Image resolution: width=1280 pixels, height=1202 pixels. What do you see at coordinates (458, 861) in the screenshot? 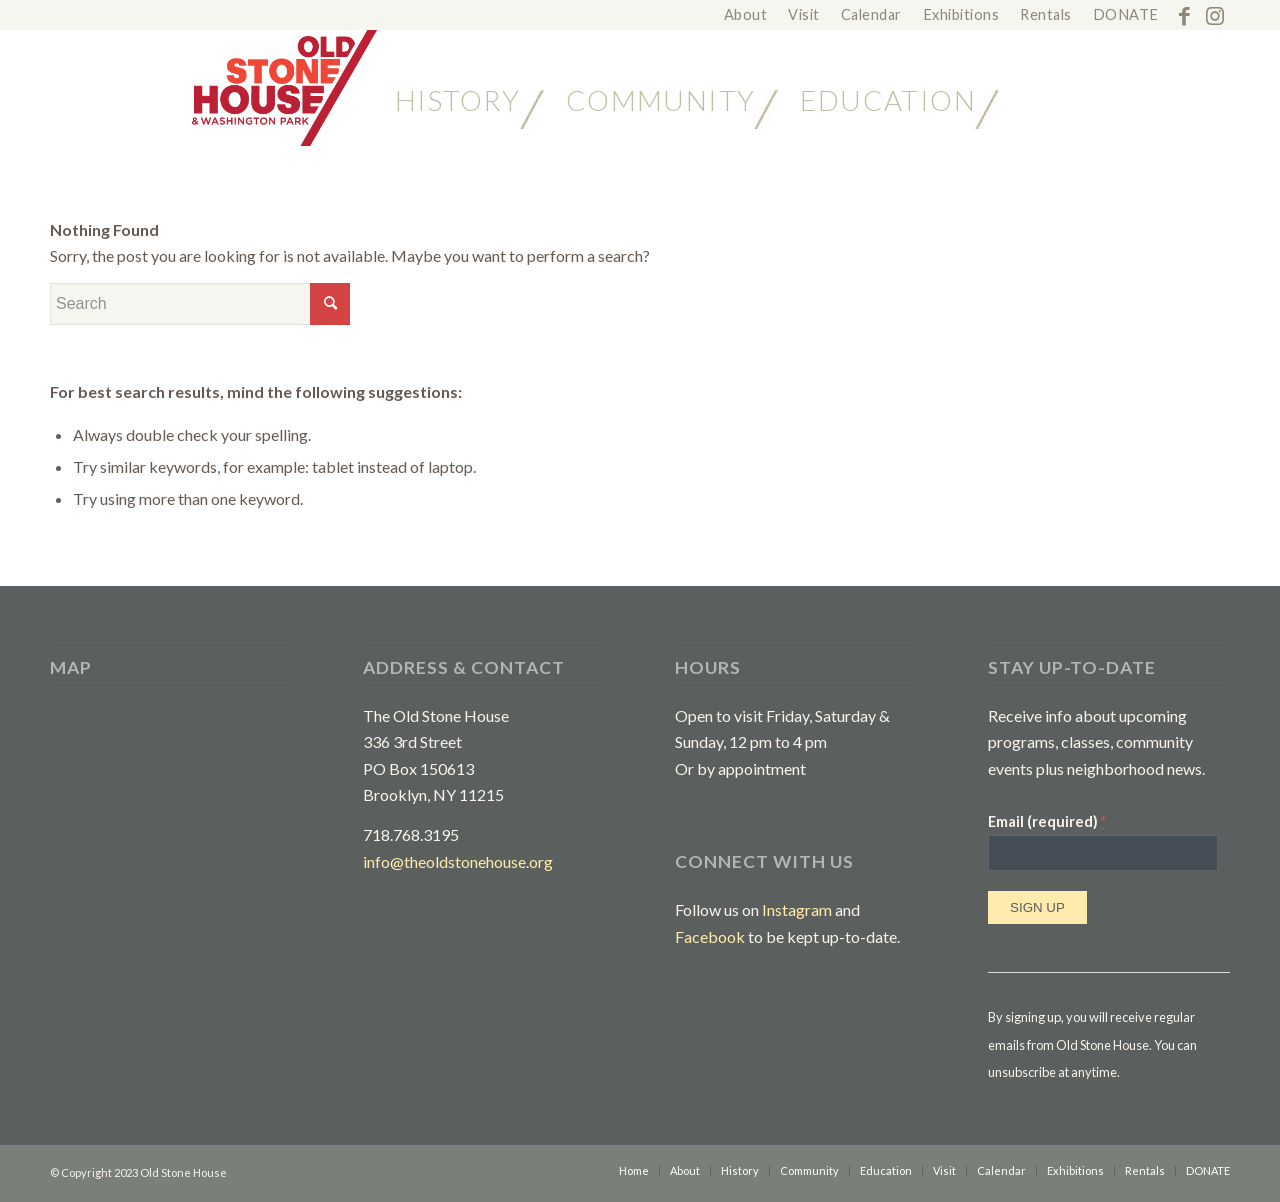
I see `info@theoldstonehouse.org` at bounding box center [458, 861].